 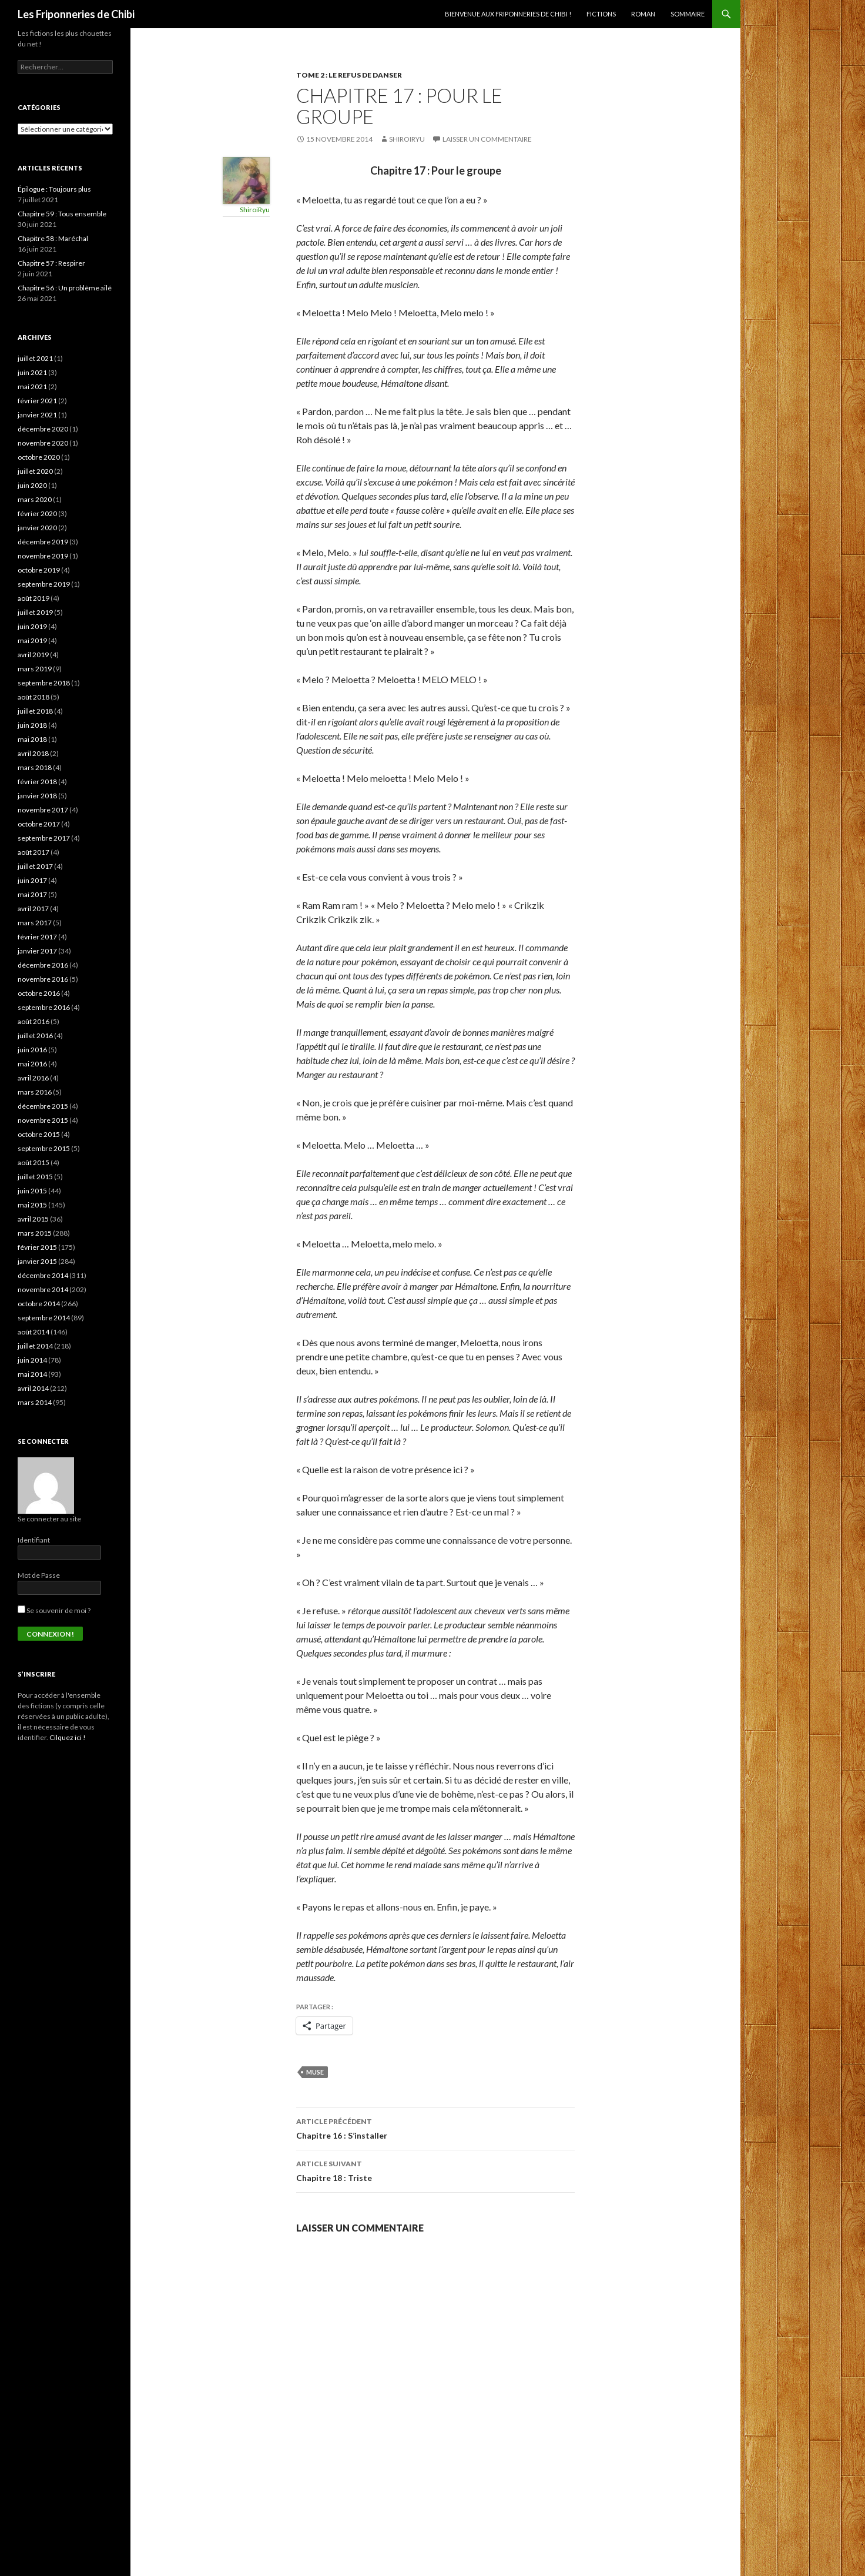 I want to click on juillet 2016, so click(x=35, y=1035).